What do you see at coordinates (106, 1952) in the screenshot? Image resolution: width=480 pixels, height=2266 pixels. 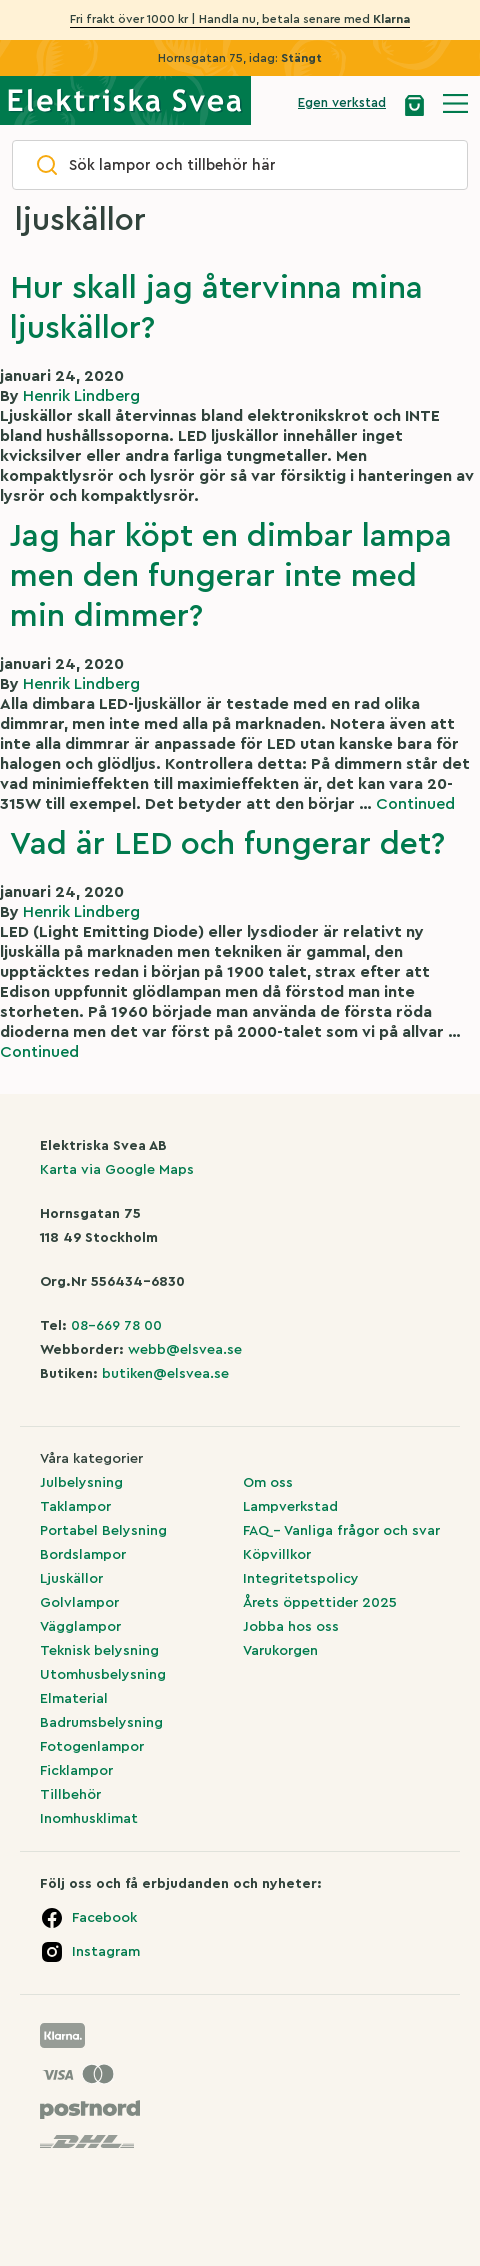 I see `Instagram` at bounding box center [106, 1952].